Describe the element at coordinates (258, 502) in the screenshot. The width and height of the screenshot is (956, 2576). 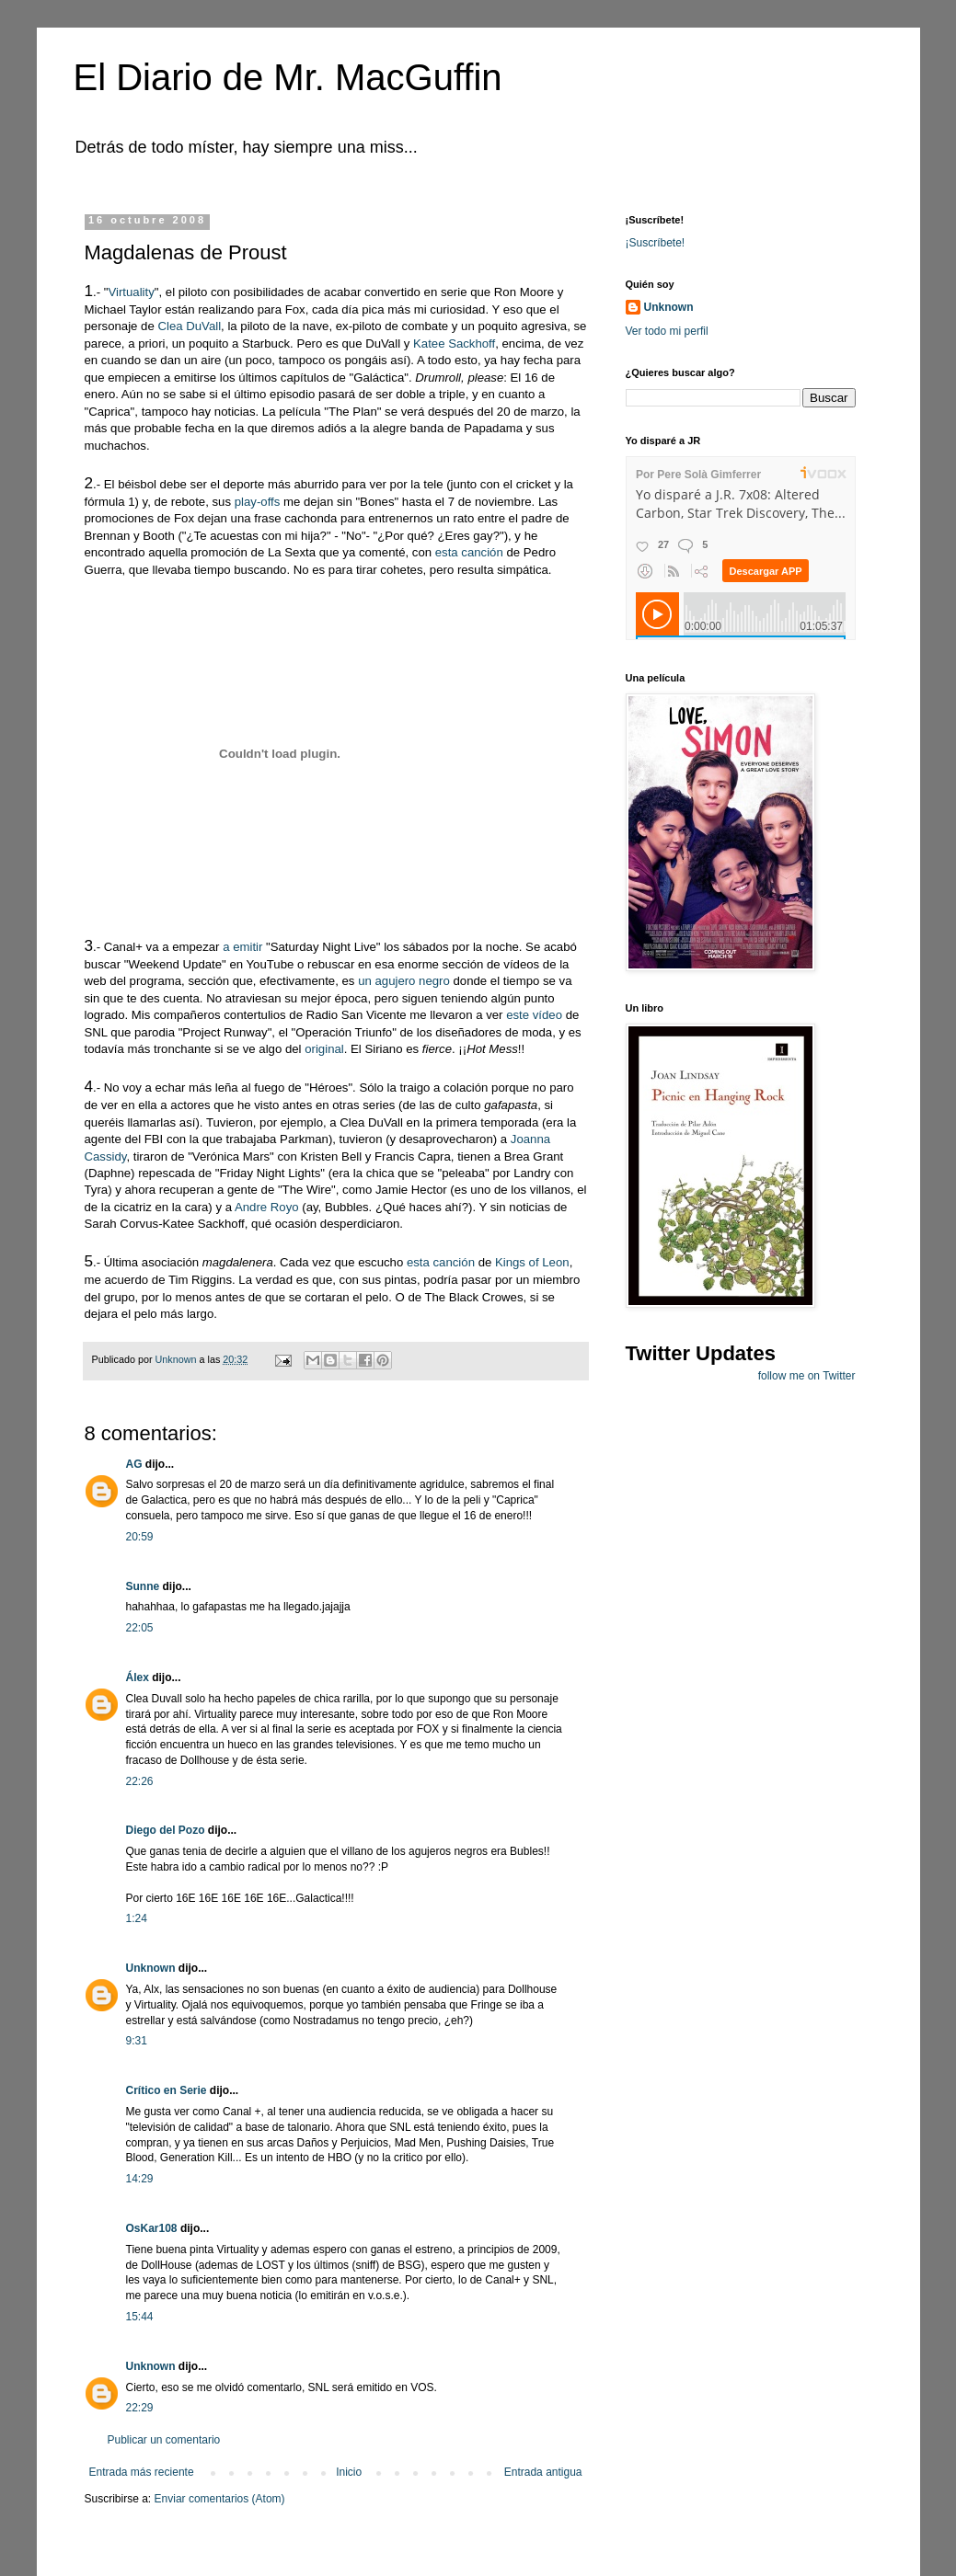
I see `play-offs` at that location.